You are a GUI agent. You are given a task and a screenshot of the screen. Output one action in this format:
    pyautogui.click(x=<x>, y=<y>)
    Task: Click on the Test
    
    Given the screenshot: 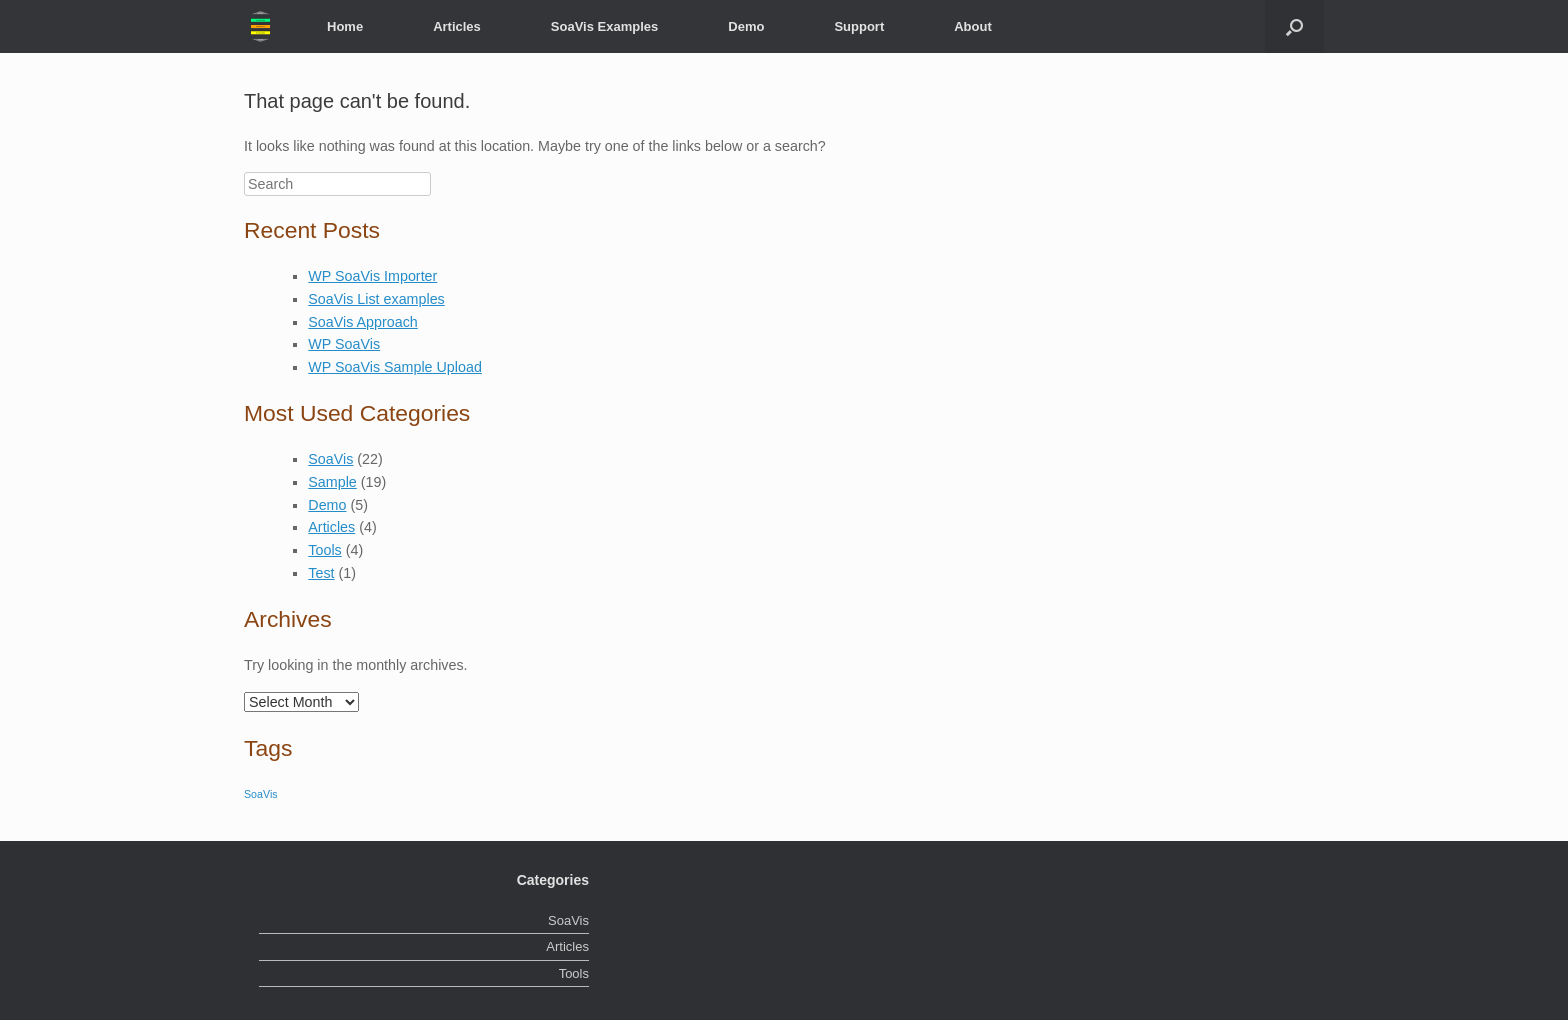 What is the action you would take?
    pyautogui.click(x=321, y=573)
    